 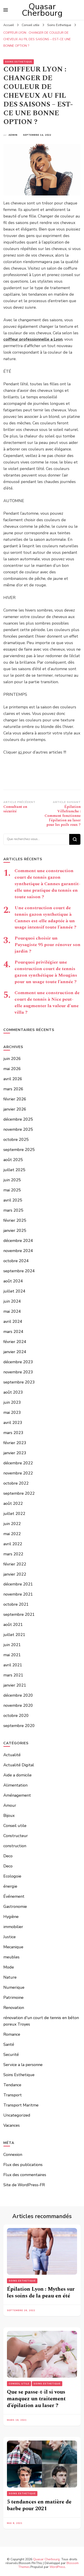 I want to click on Uncategorized, so click(x=16, y=2115).